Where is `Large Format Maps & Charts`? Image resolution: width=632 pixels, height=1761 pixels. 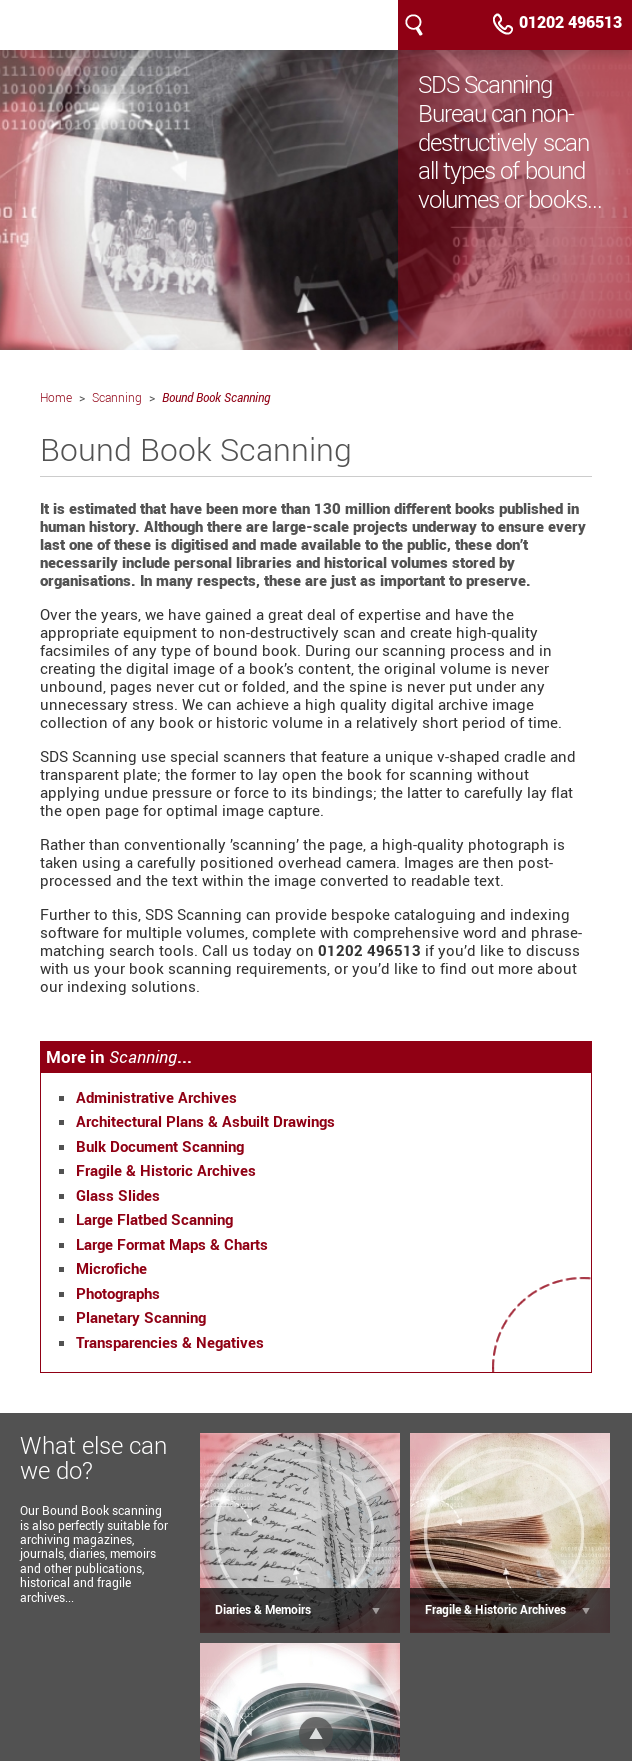
Large Format Maps & Charts is located at coordinates (172, 1244).